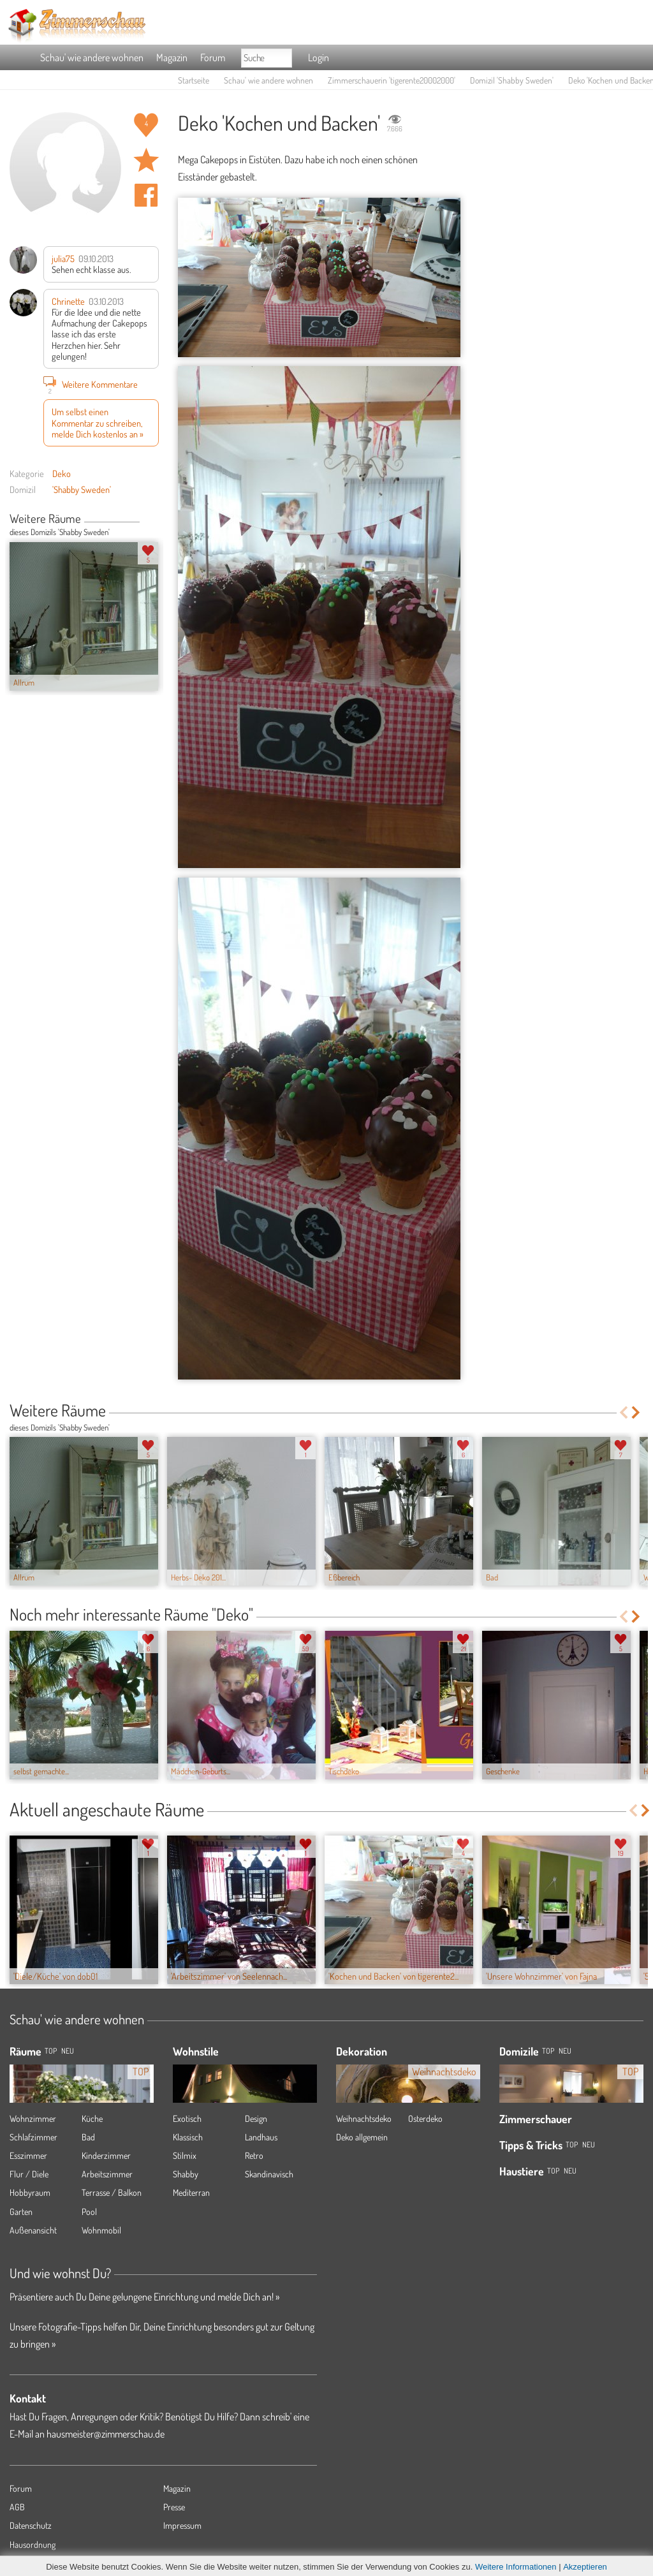 The width and height of the screenshot is (653, 2576). I want to click on Zimmerschauerin 'tigerente20002000', so click(391, 80).